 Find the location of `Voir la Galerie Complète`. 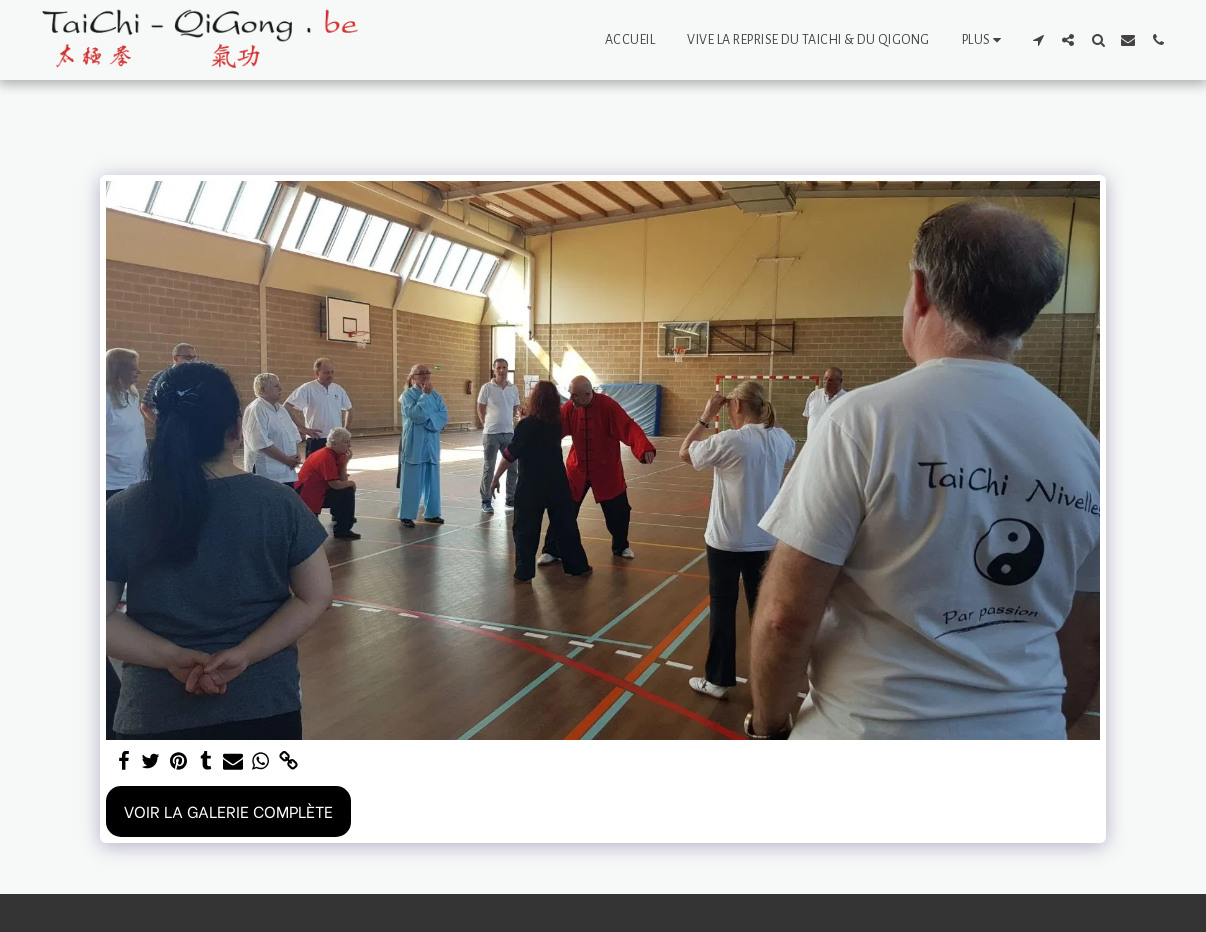

Voir la Galerie Complète is located at coordinates (228, 810).